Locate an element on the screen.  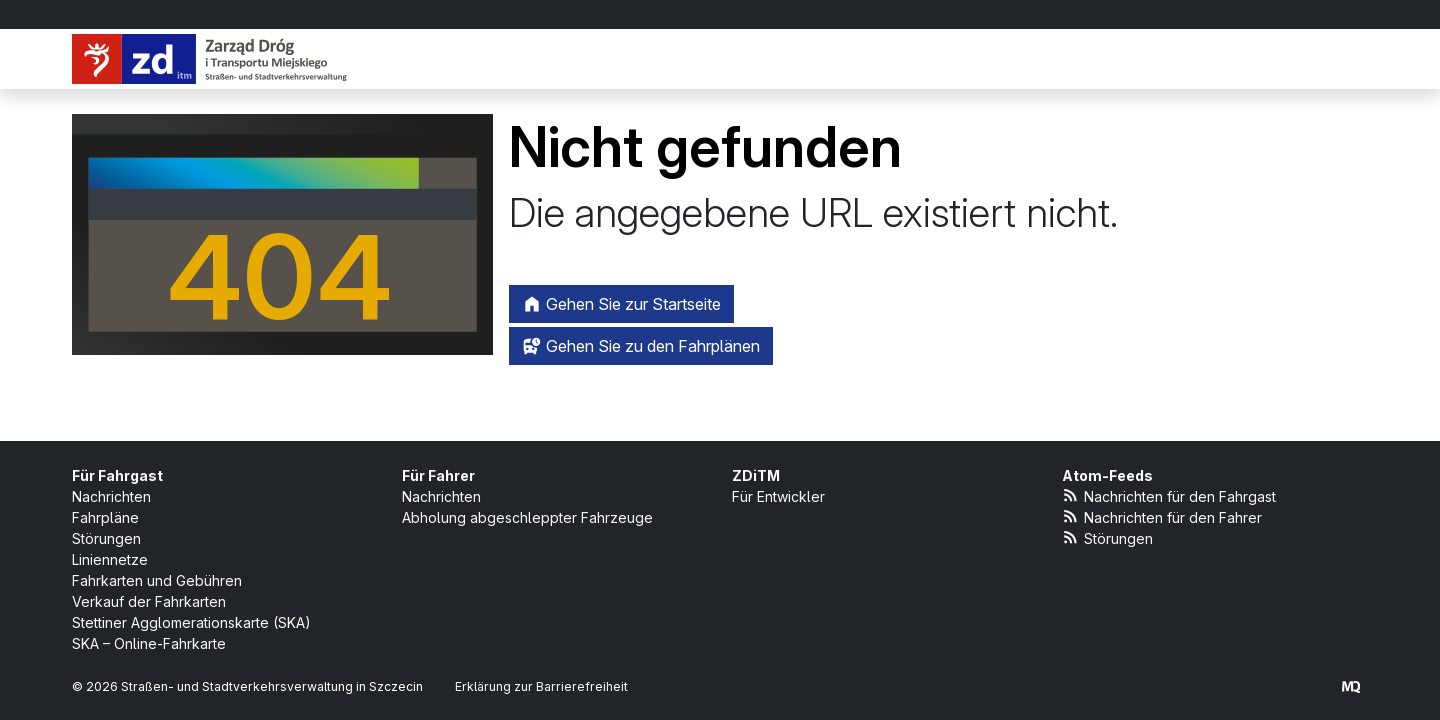
Gehen Sie zur Startseite is located at coordinates (621, 304).